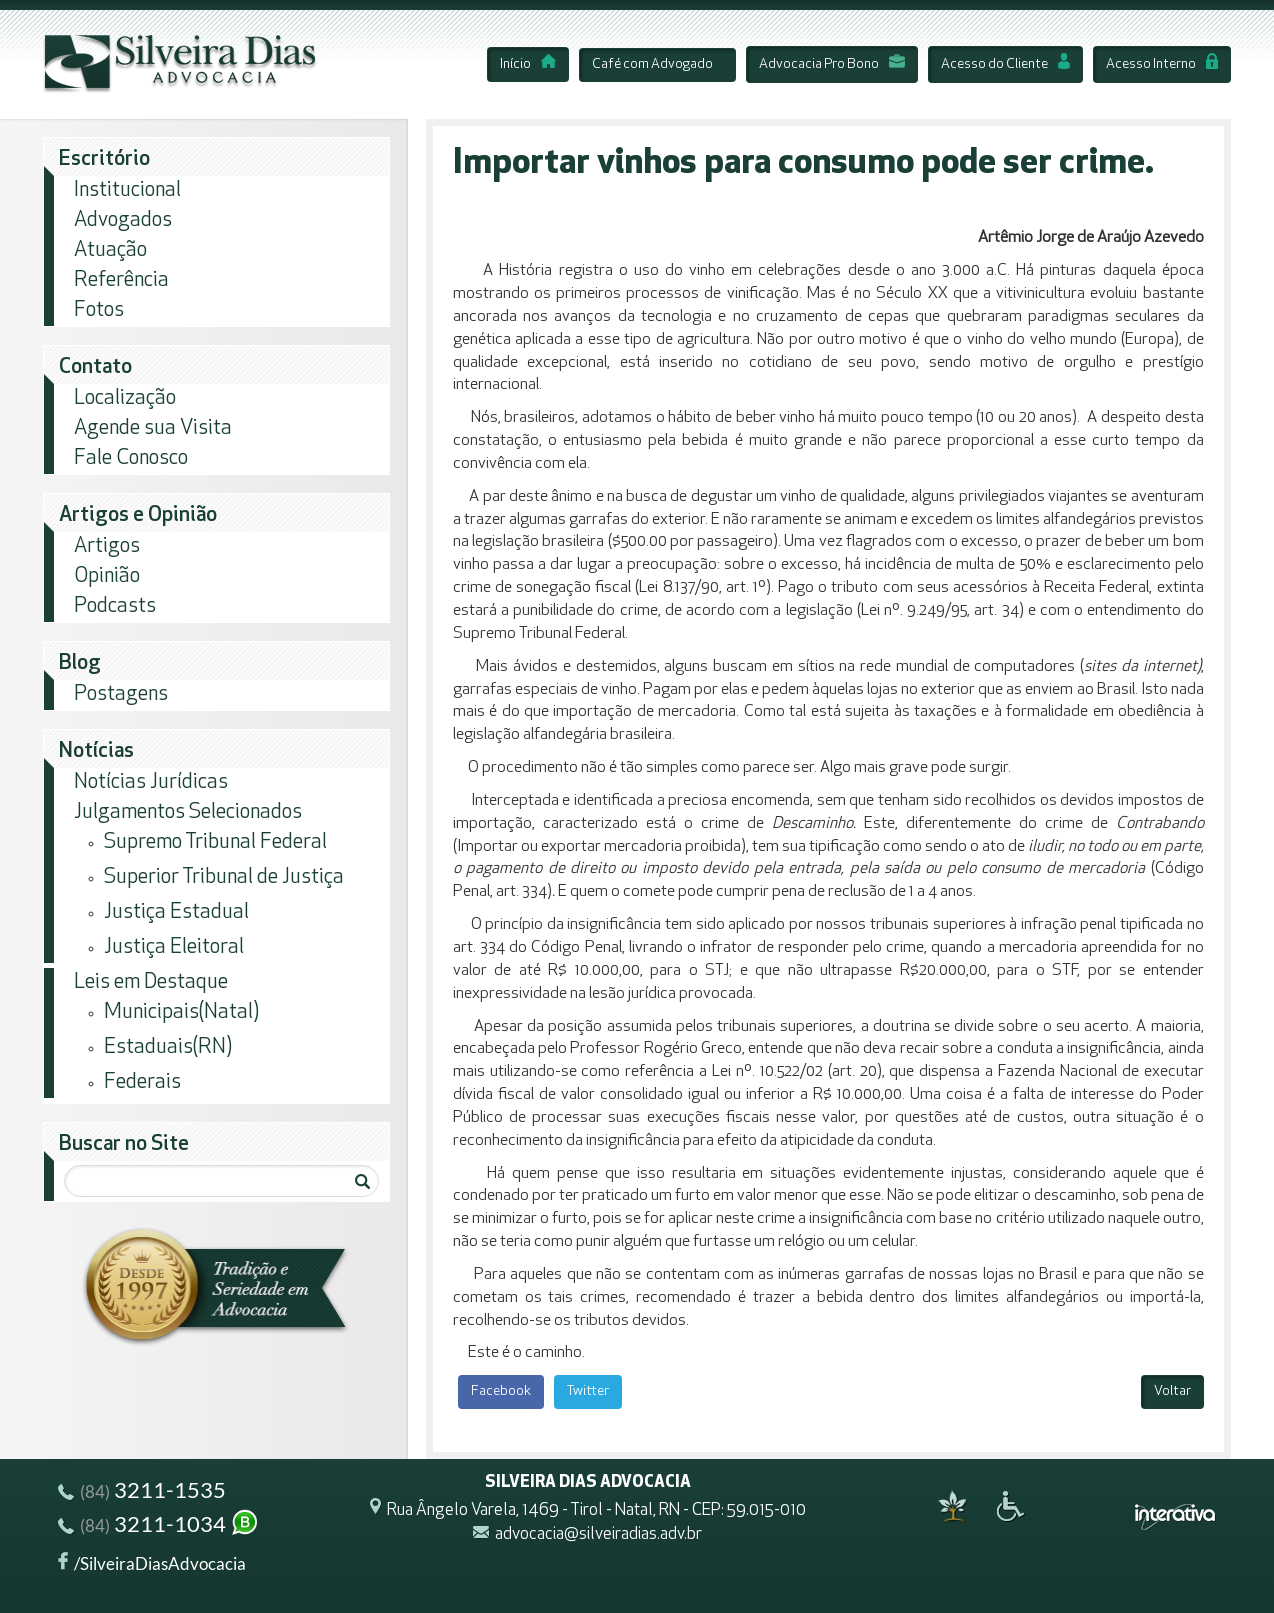 The height and width of the screenshot is (1613, 1274). Describe the element at coordinates (598, 1535) in the screenshot. I see `advocacia@silveiradias.adv.br` at that location.